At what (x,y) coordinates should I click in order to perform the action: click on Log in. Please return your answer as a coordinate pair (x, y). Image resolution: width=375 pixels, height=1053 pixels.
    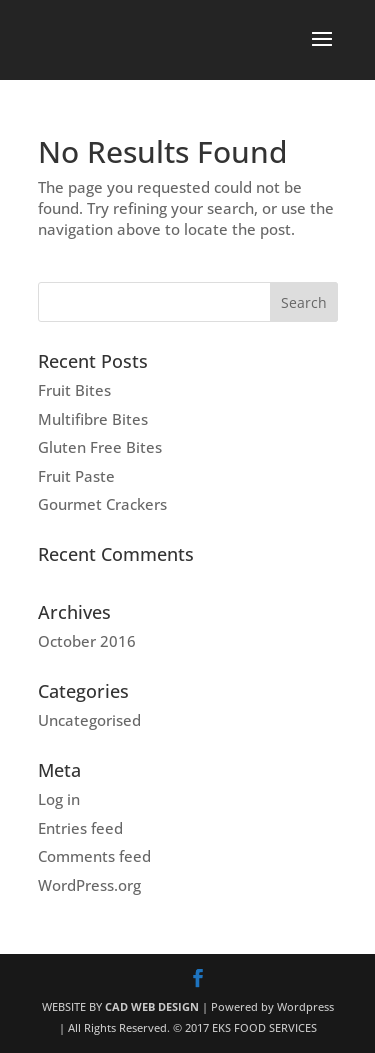
    Looking at the image, I should click on (59, 799).